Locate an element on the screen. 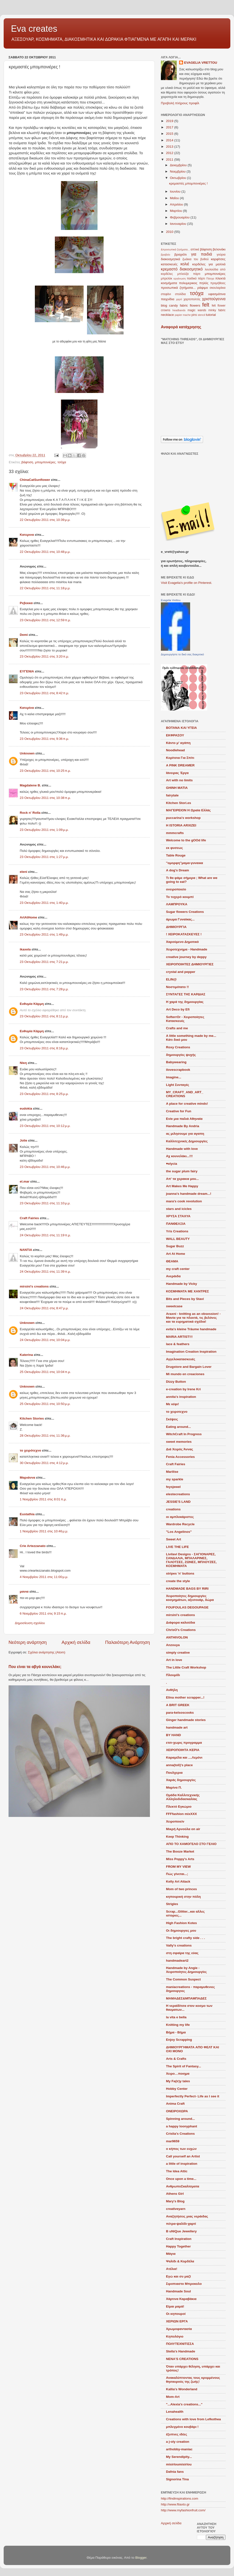  Spinning around... is located at coordinates (180, 2119).